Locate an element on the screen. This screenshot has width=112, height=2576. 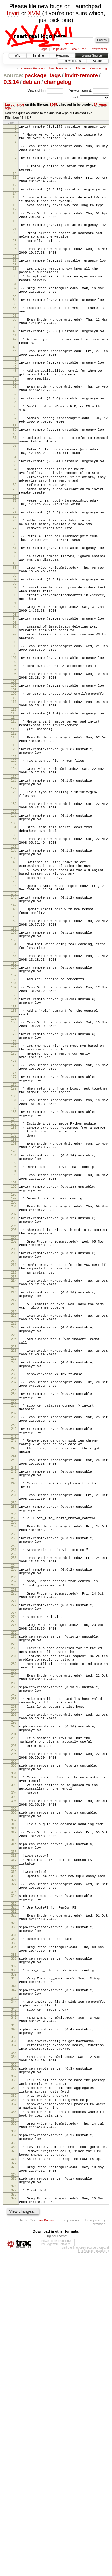
177 is located at coordinates (13, 1221).